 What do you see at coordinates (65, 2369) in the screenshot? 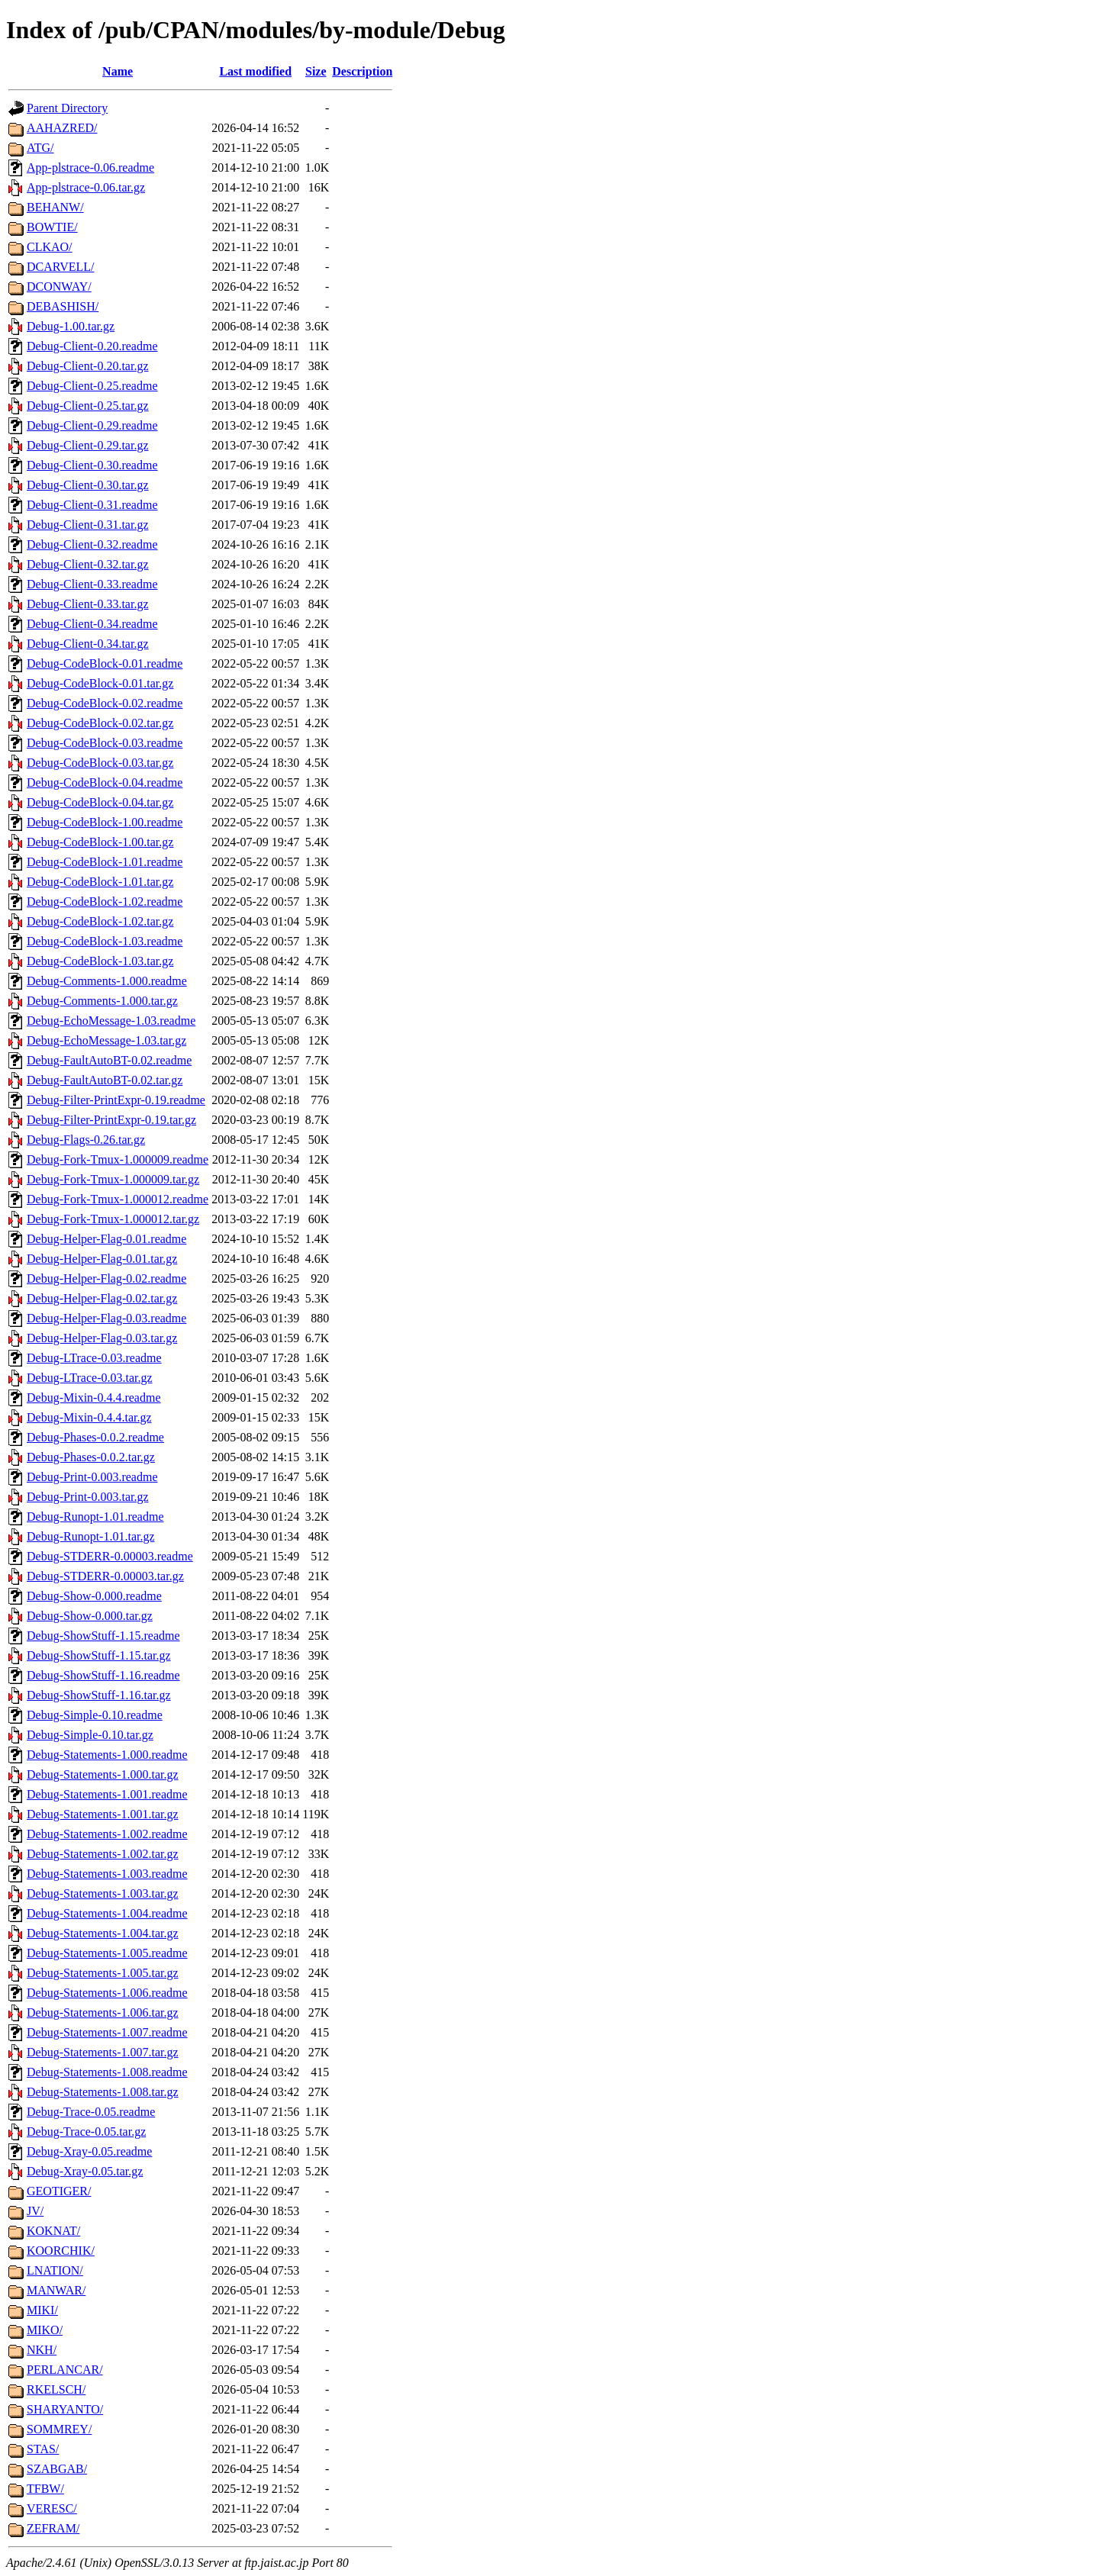
I see `PERLANCAR/` at bounding box center [65, 2369].